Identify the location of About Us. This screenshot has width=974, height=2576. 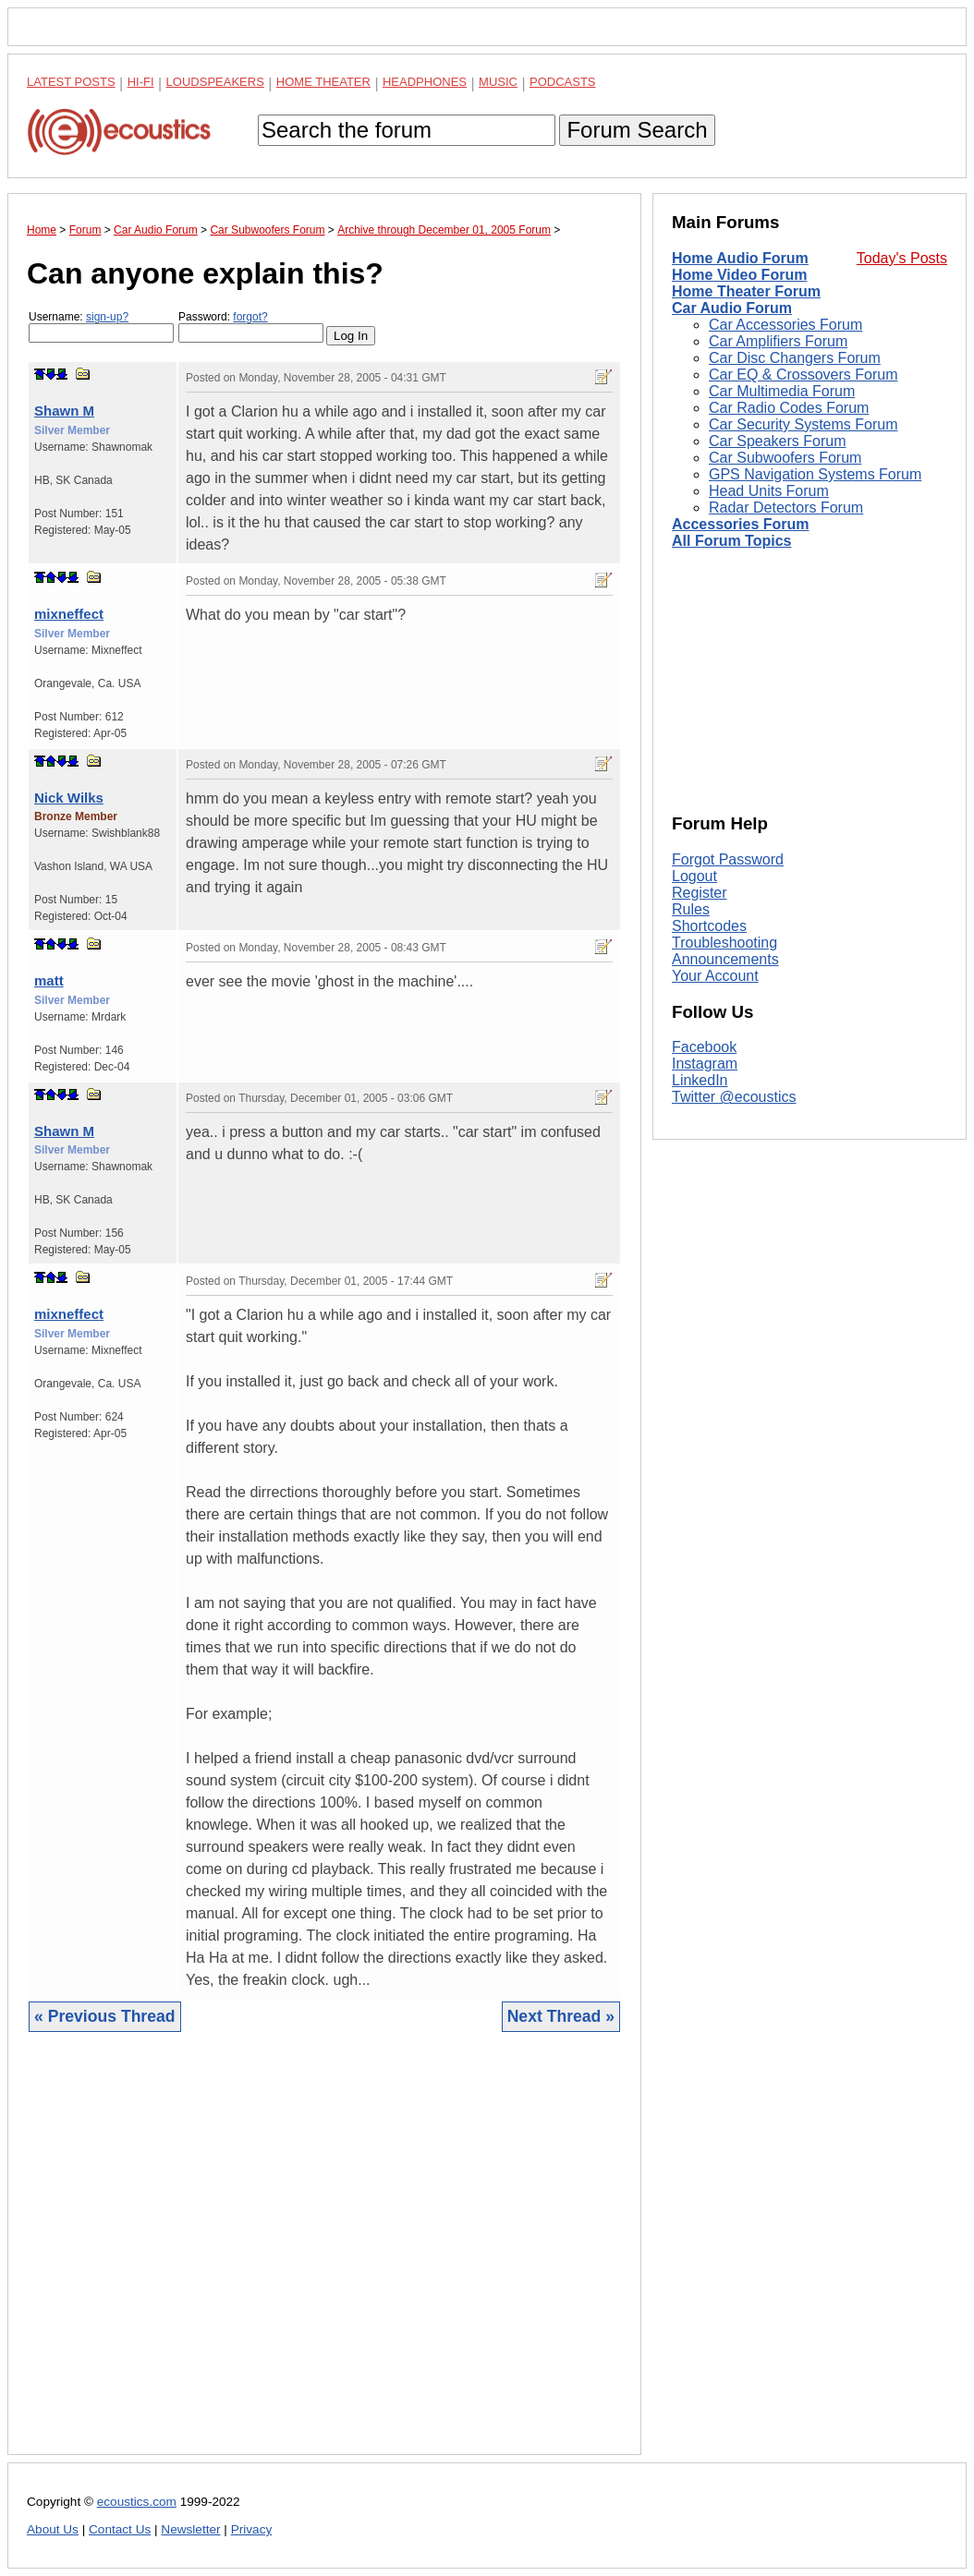
(53, 2529).